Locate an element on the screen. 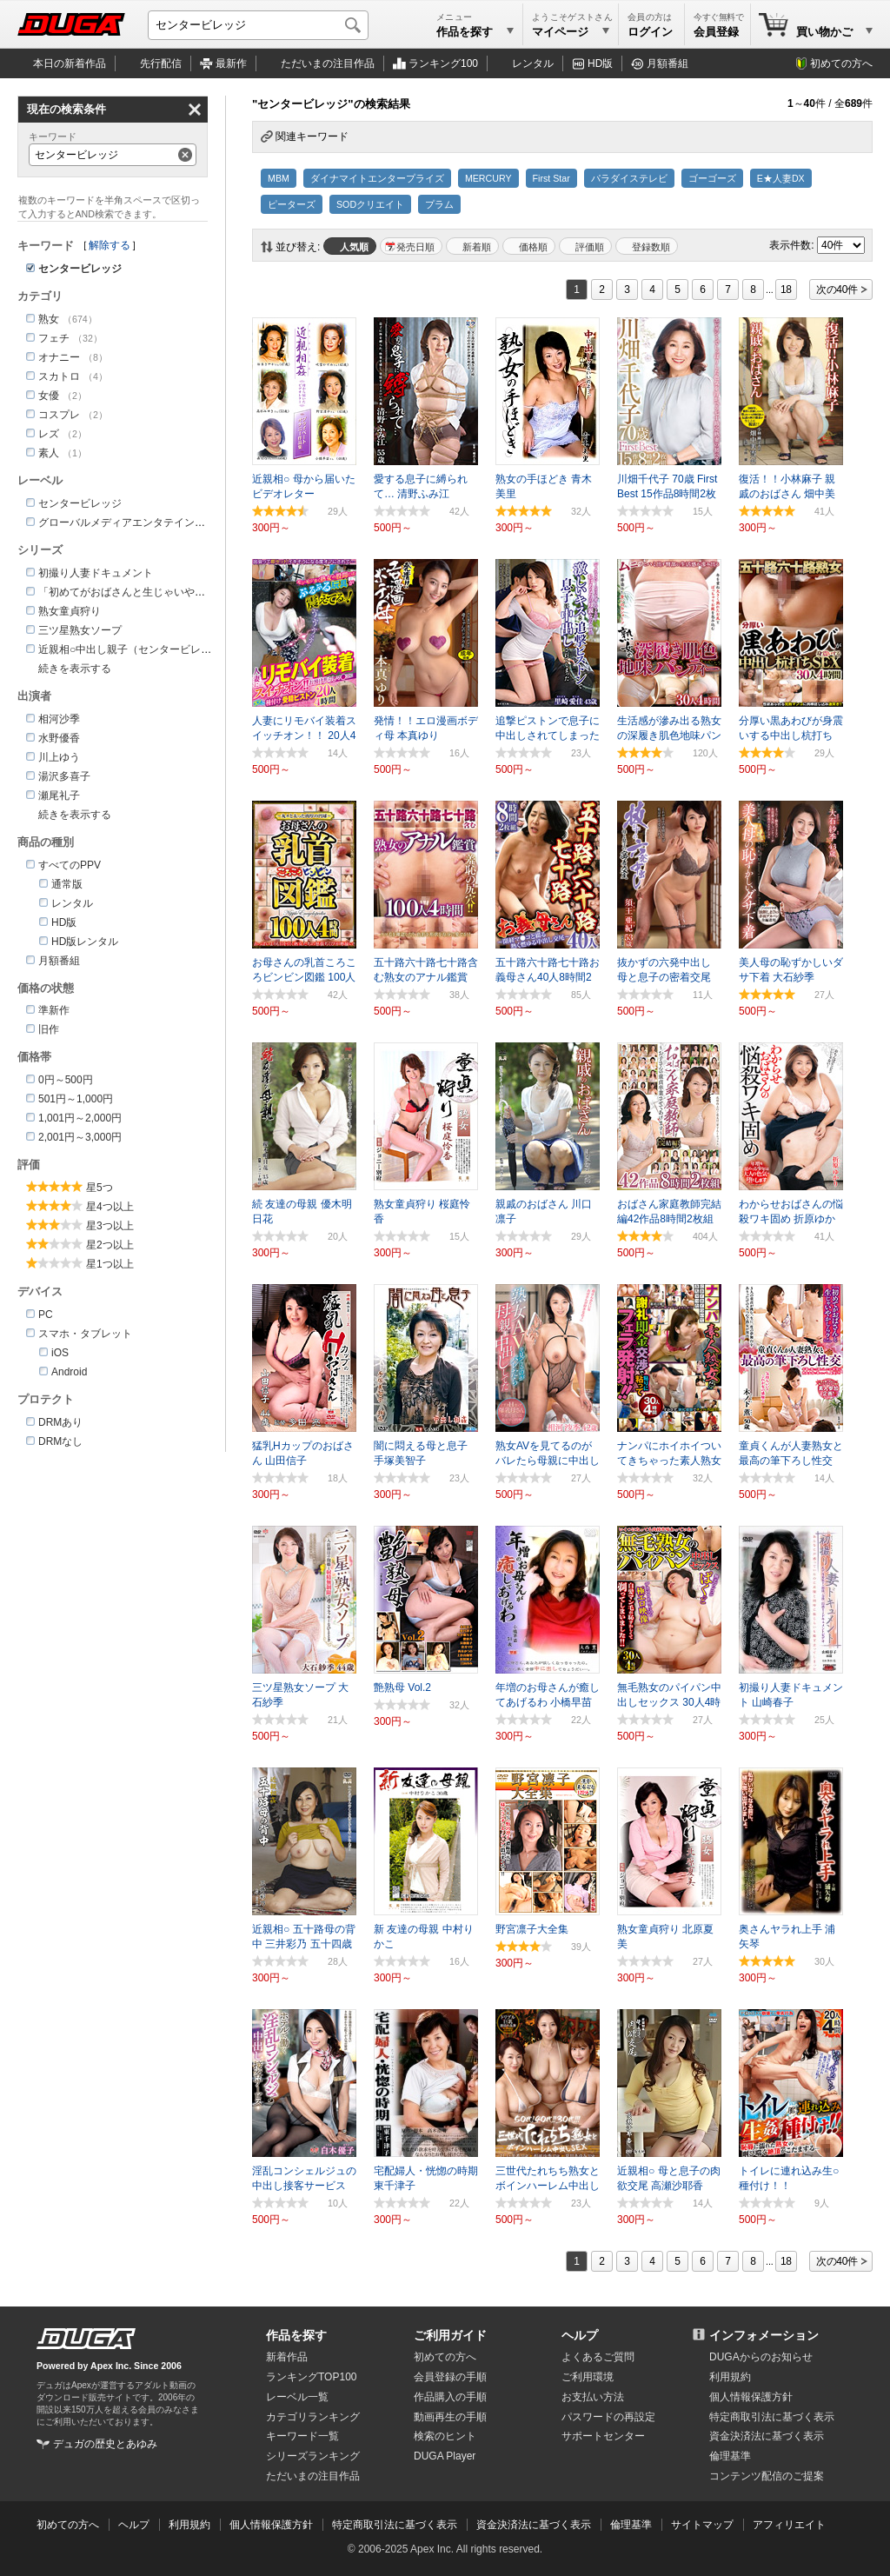 This screenshot has width=890, height=2576. ゴーゴーズ is located at coordinates (712, 178).